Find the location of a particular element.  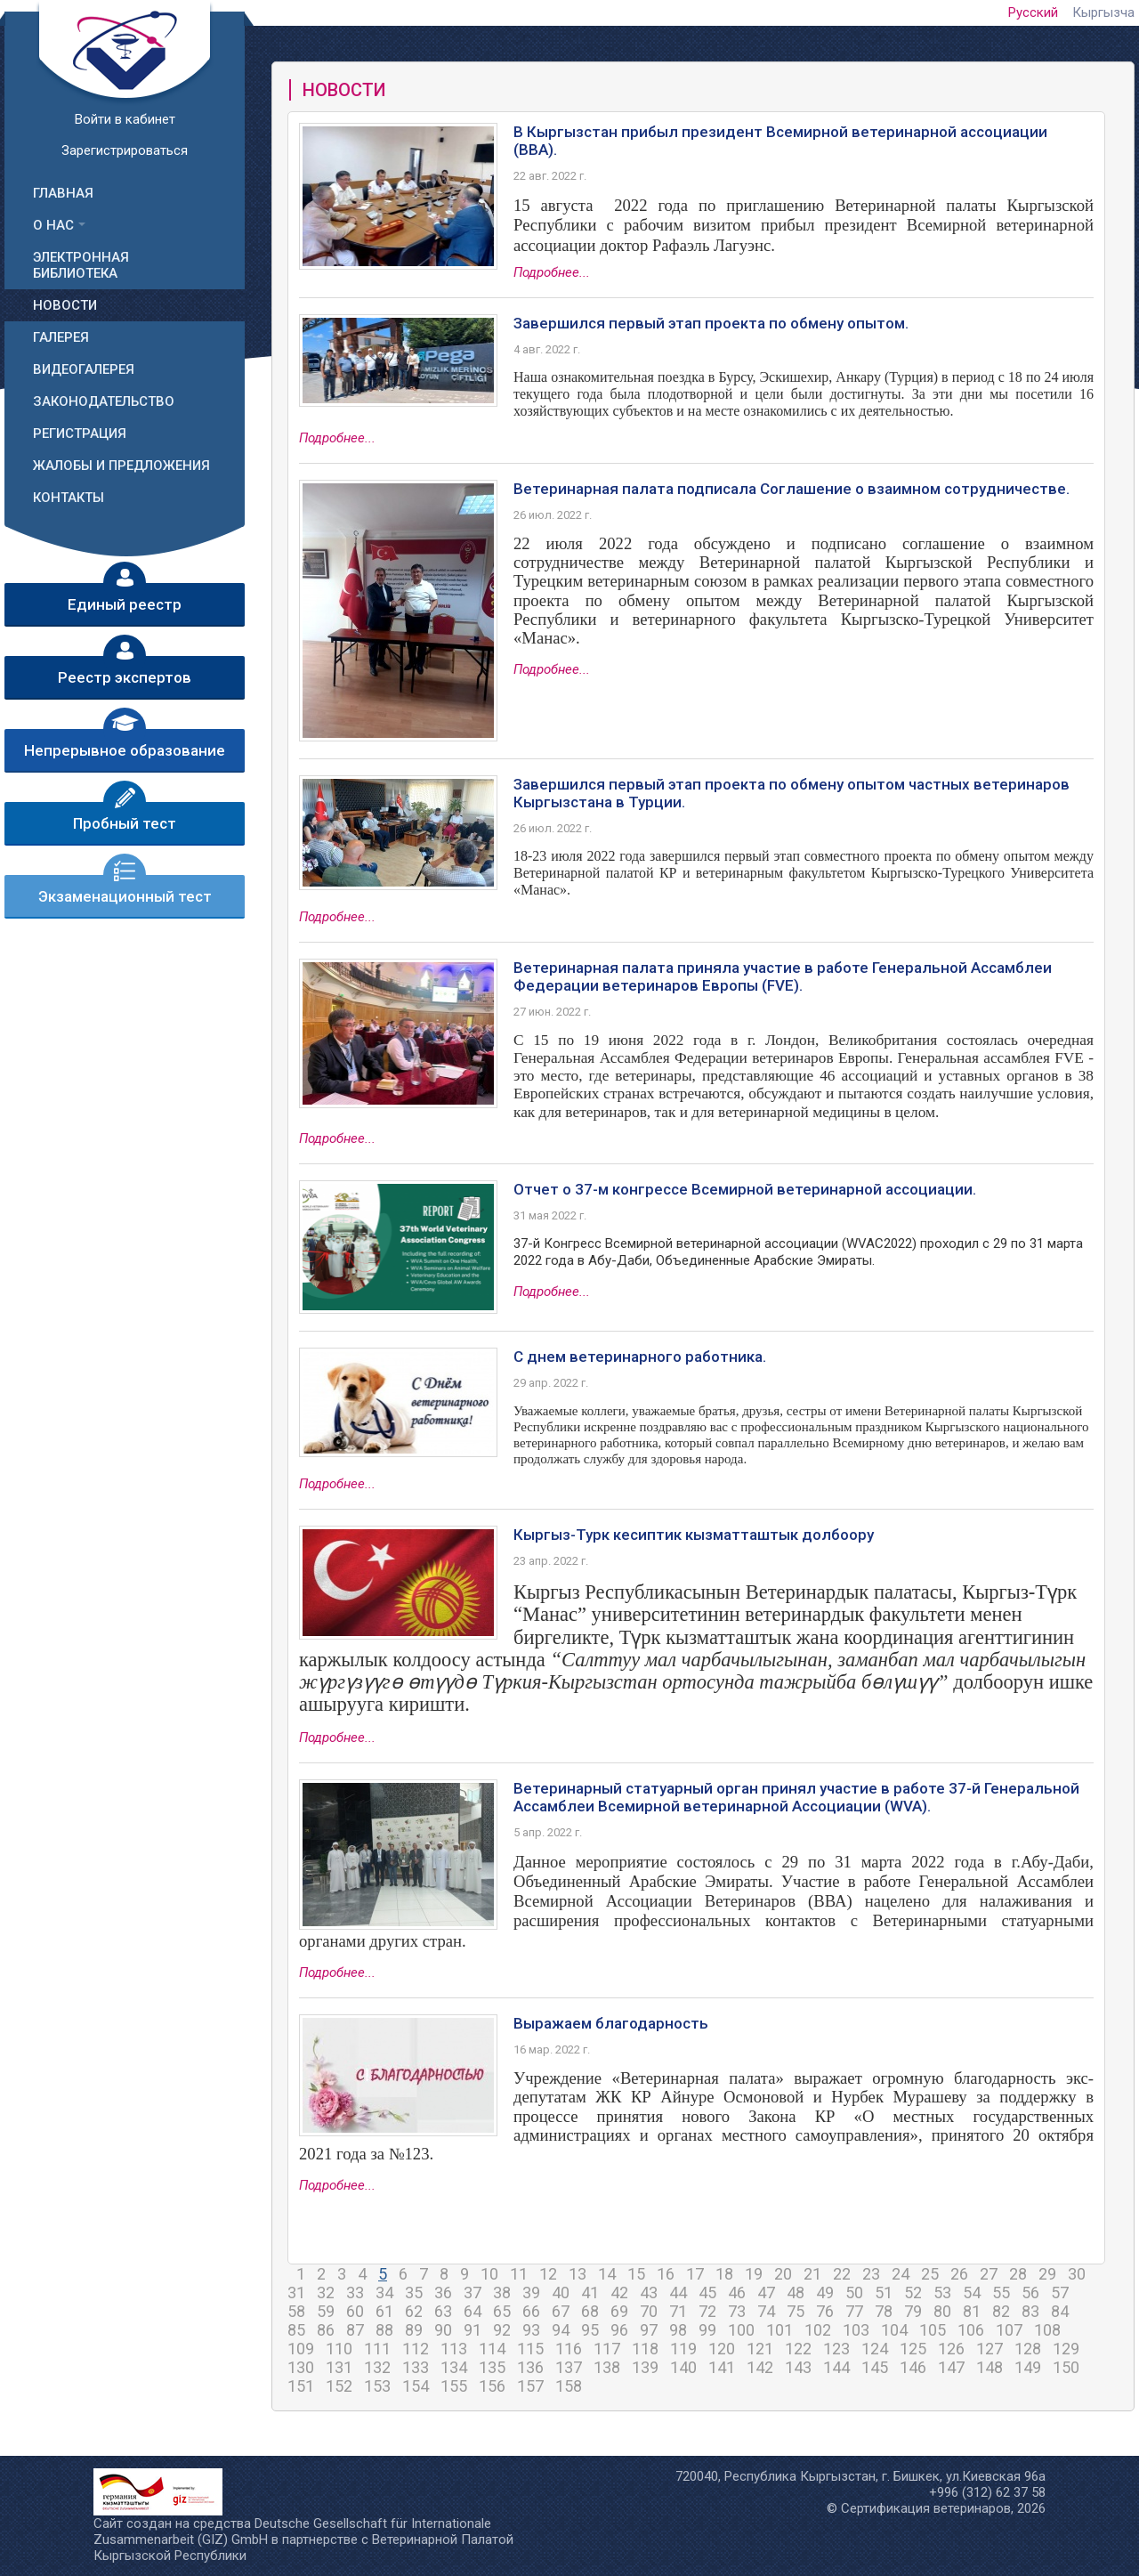

51 is located at coordinates (884, 2292).